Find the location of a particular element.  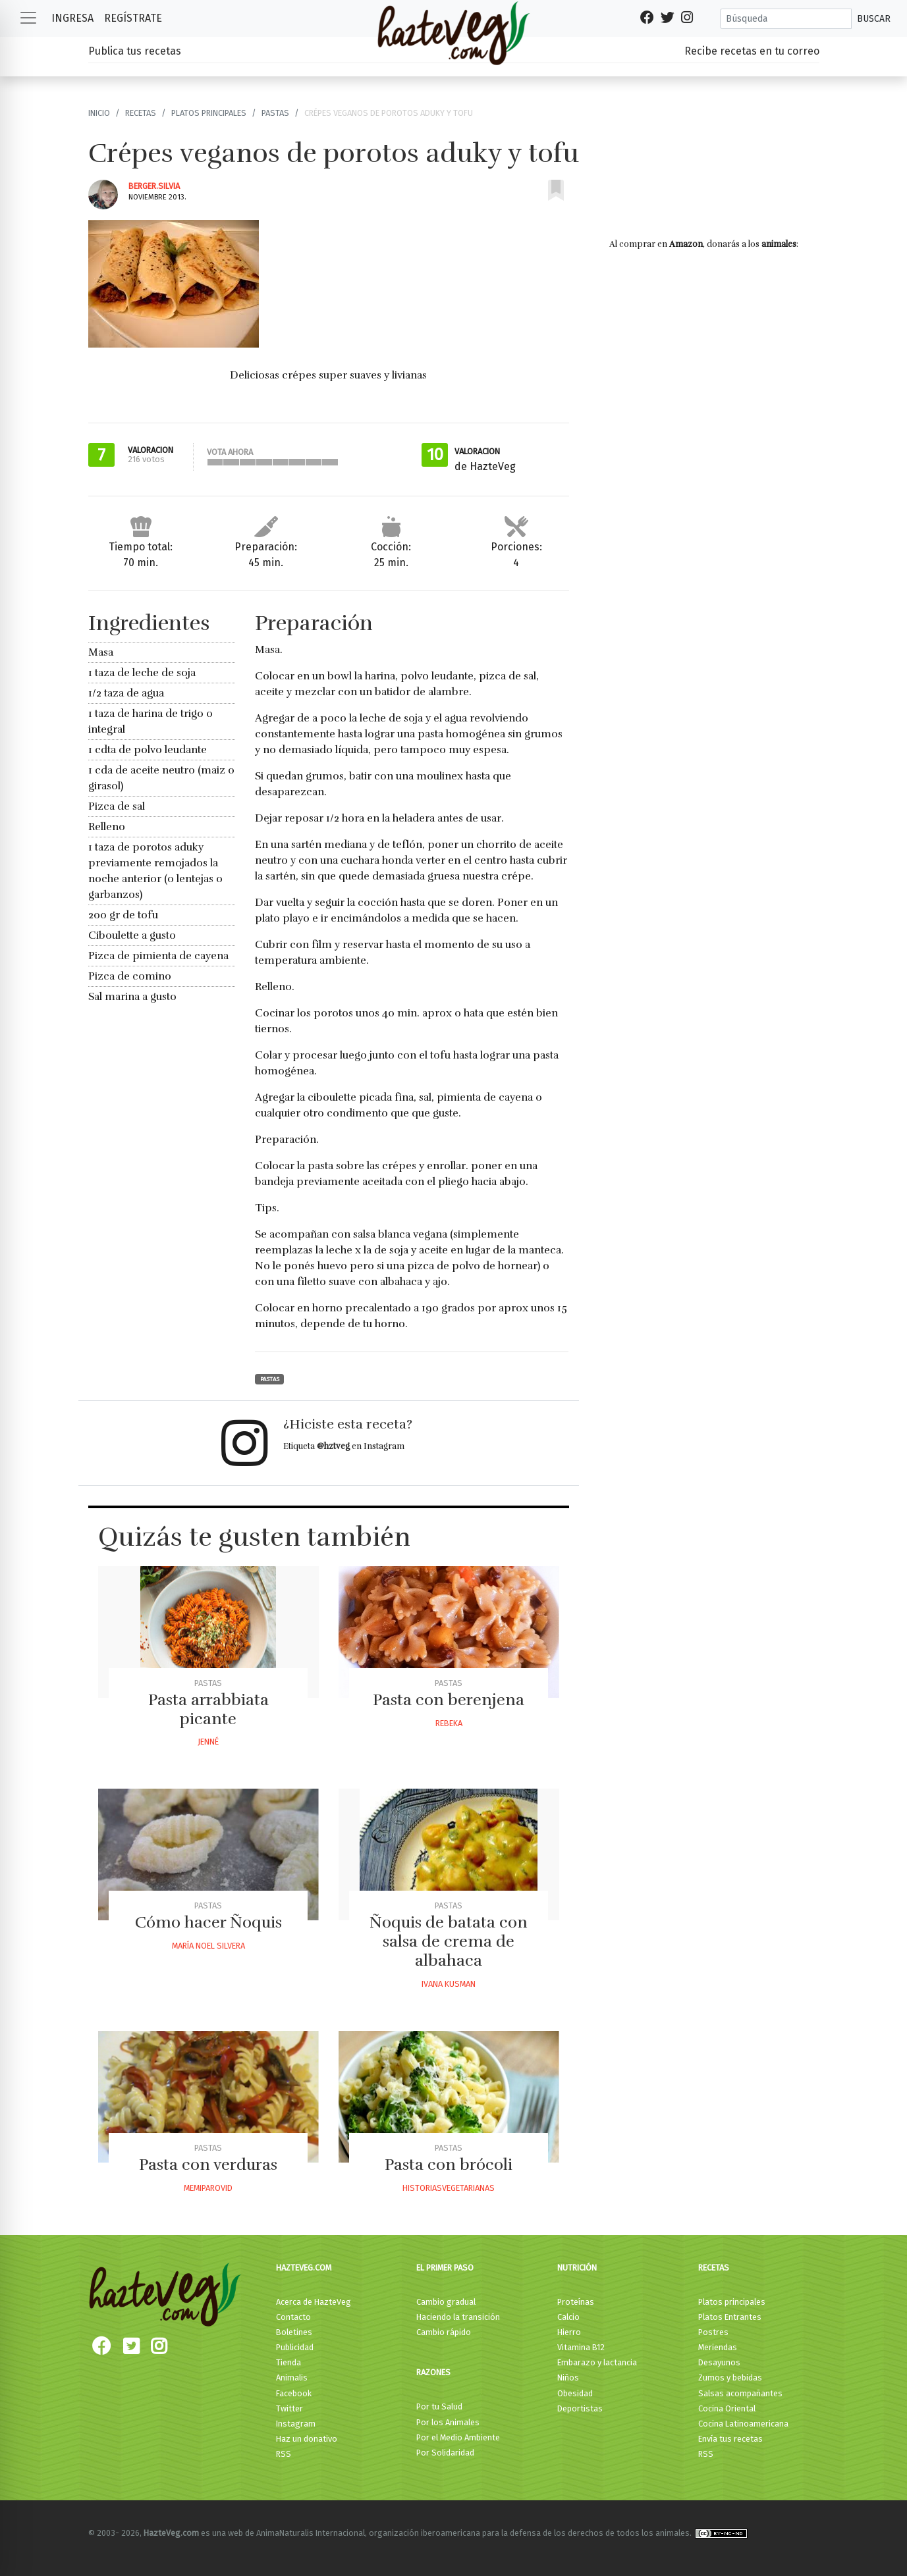

Recibe recetas en tu correo is located at coordinates (751, 51).